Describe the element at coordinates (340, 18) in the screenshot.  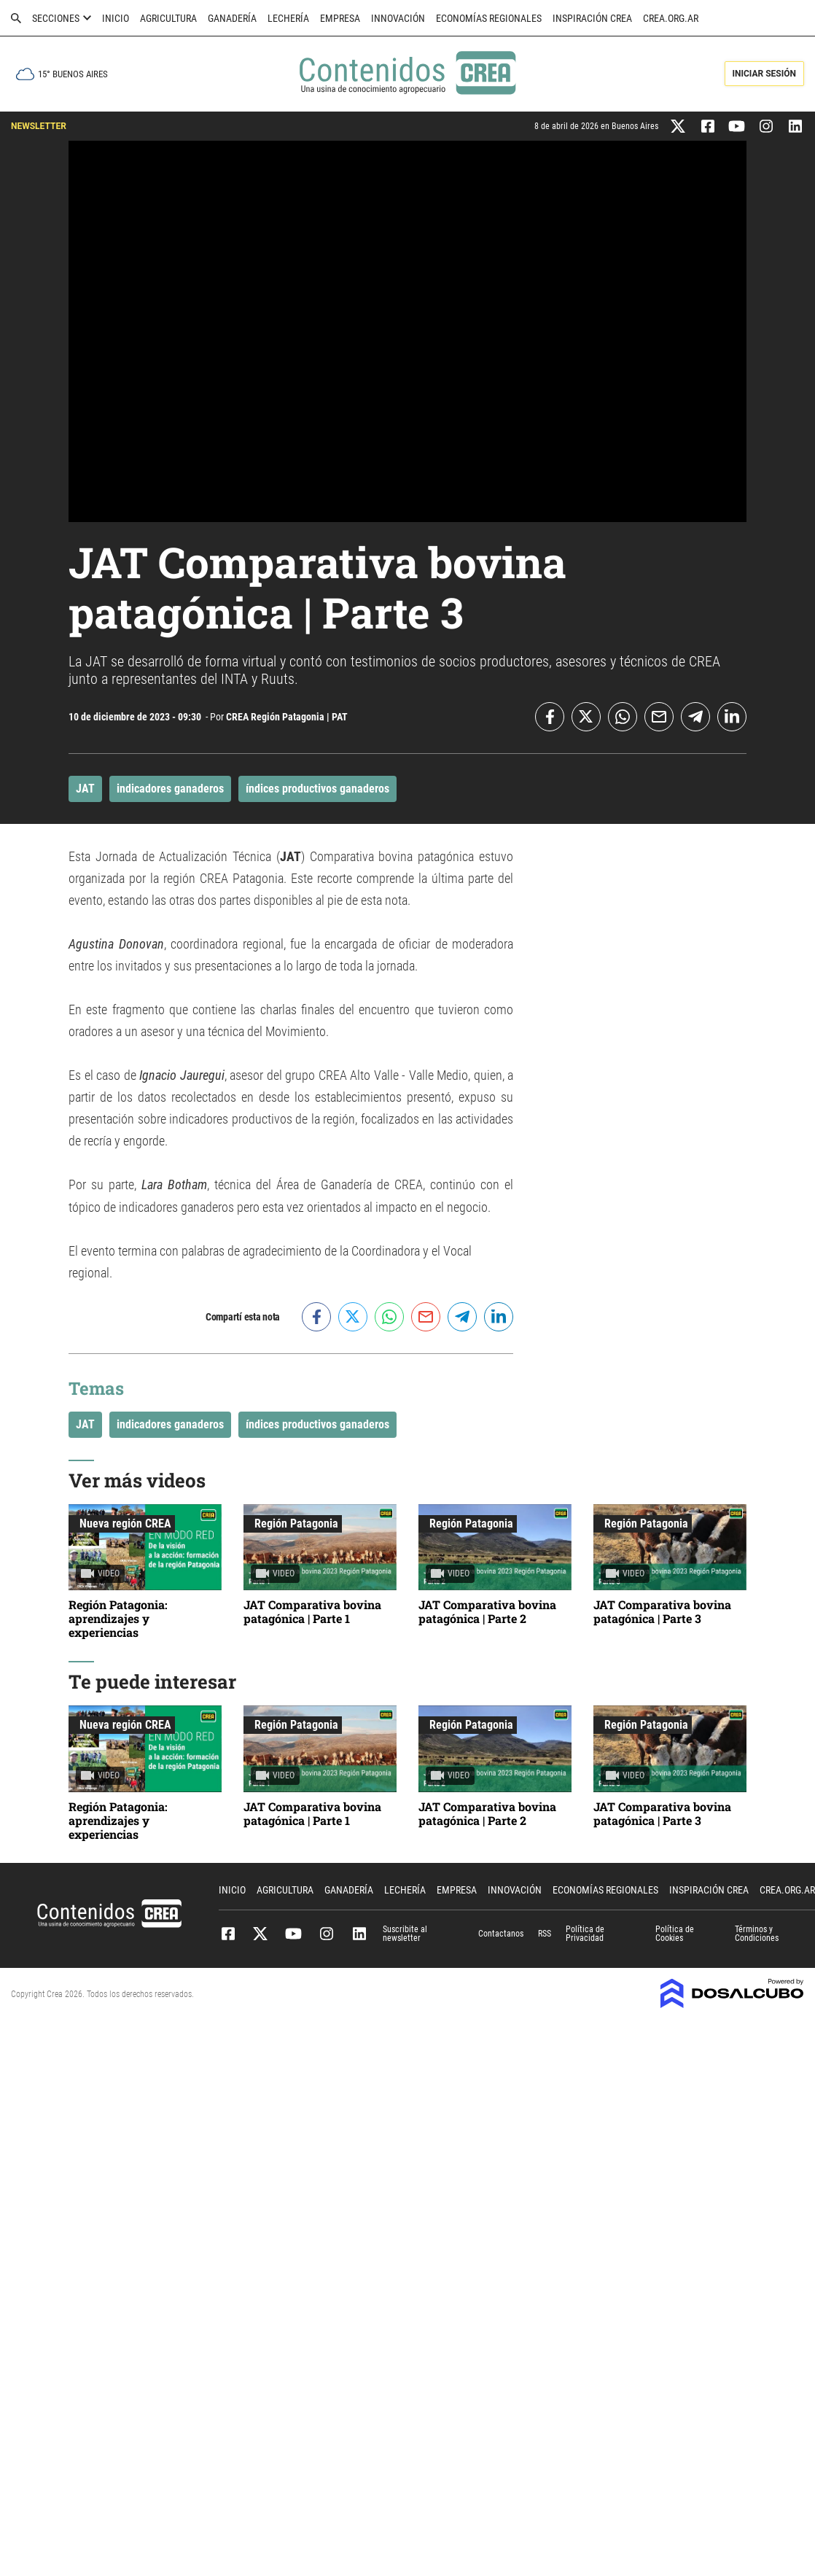
I see `Empresa` at that location.